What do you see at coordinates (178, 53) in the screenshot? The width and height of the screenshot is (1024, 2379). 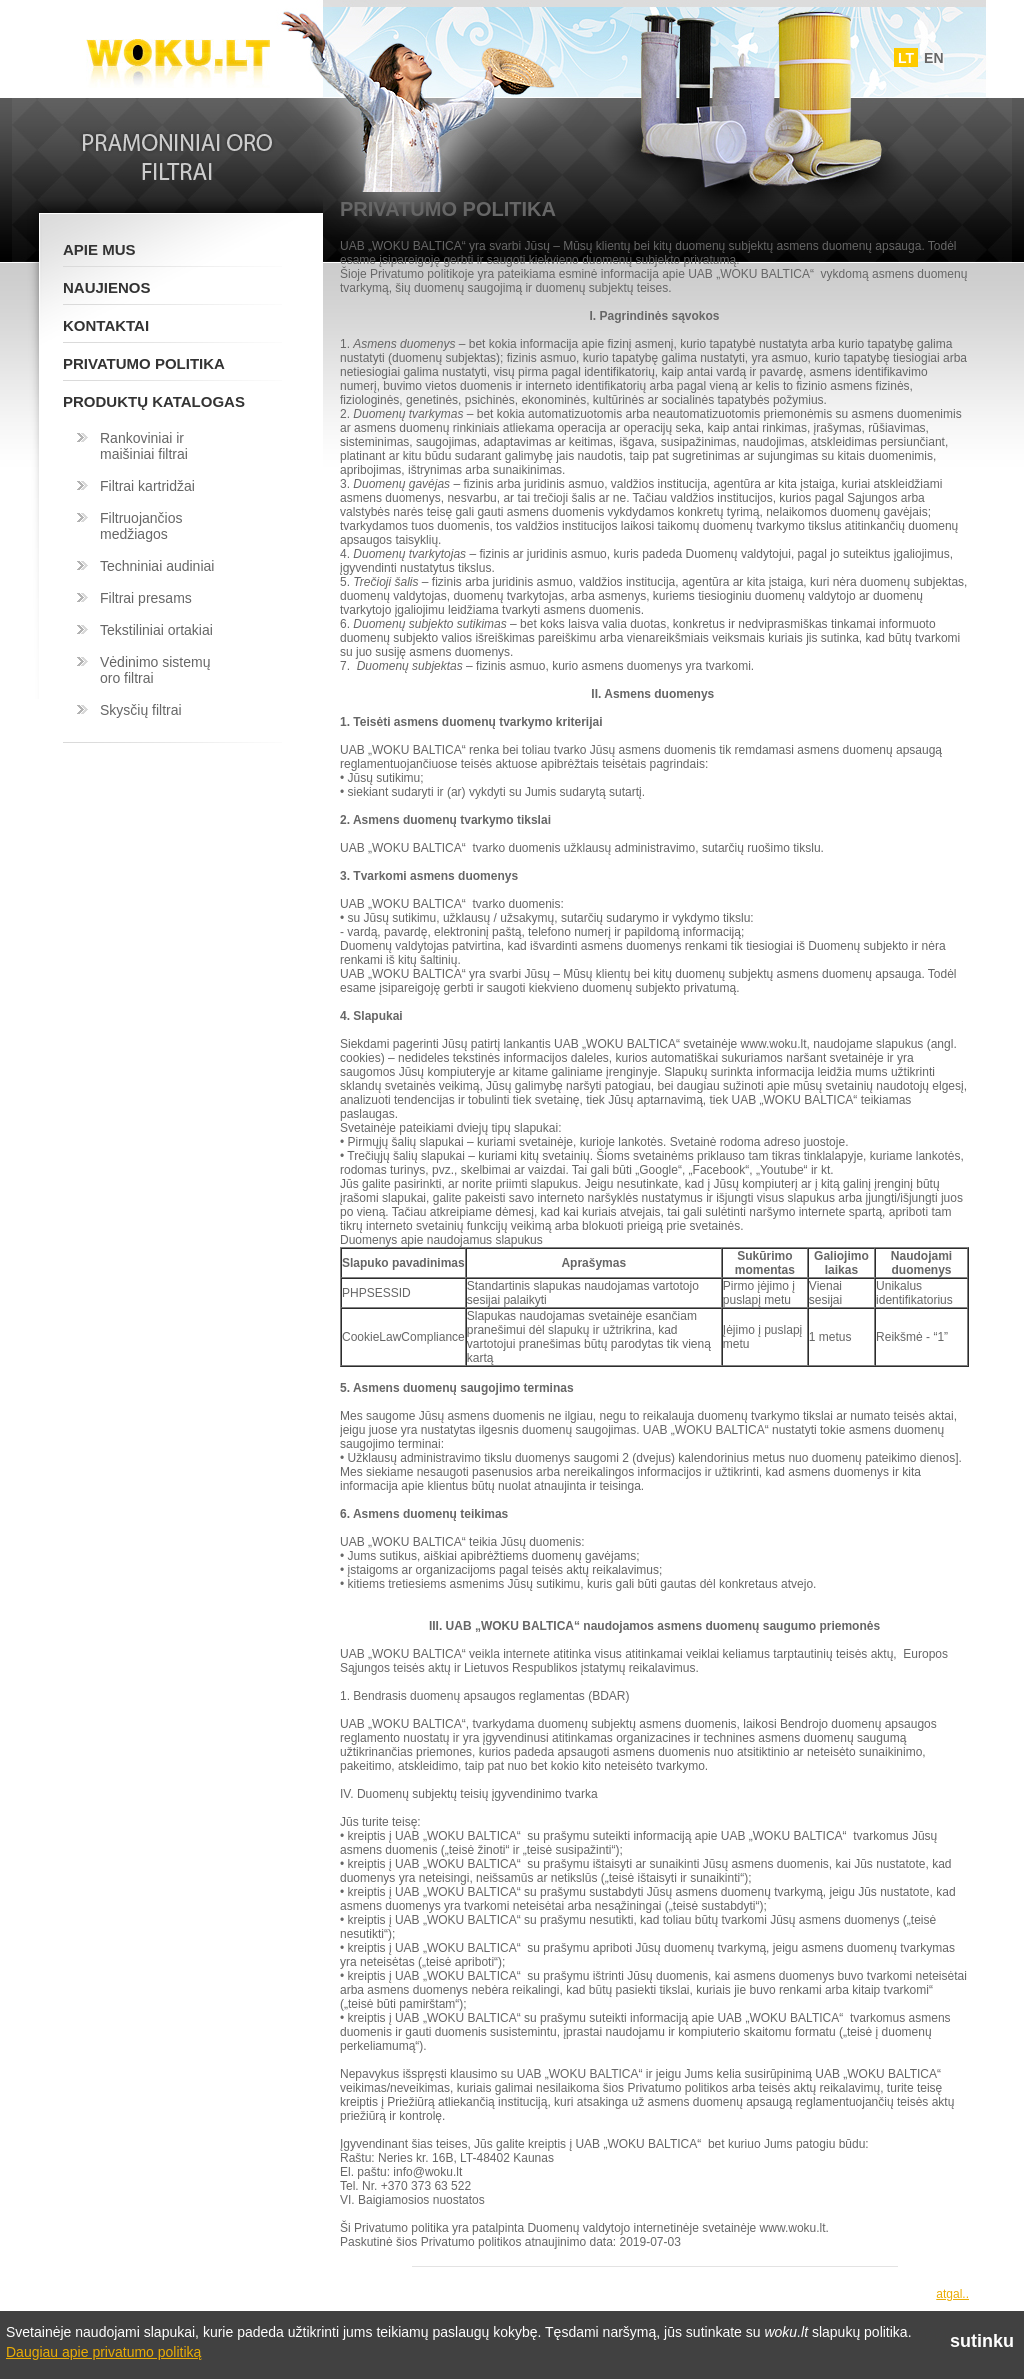 I see `Woku.lt - Filtrai ir vedinimo sistemos` at bounding box center [178, 53].